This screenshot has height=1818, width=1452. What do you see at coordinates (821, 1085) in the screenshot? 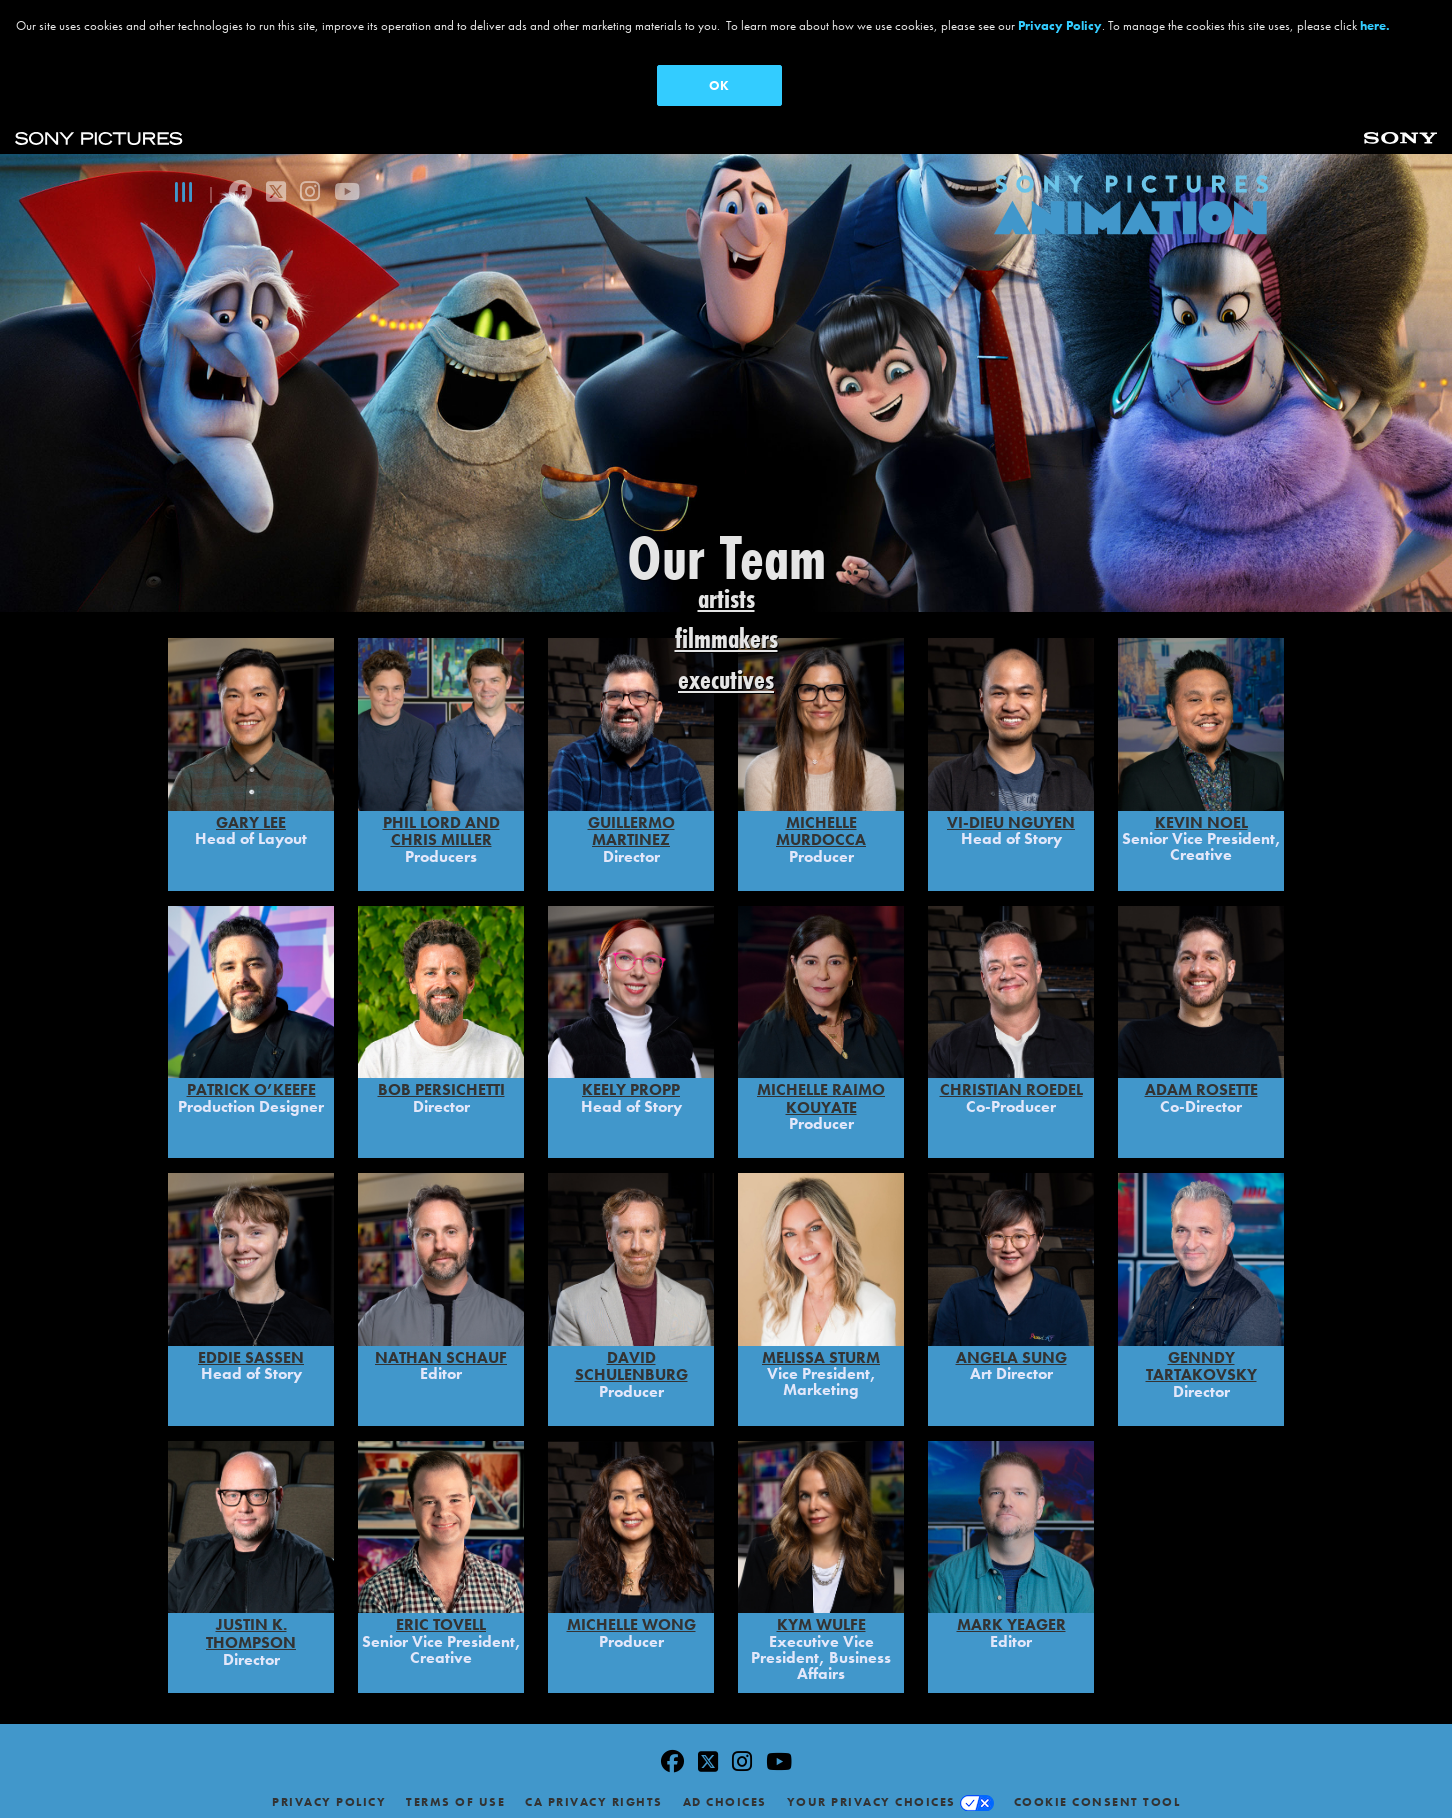
I see `MICHELLE RAIMO KOUYATE` at bounding box center [821, 1085].